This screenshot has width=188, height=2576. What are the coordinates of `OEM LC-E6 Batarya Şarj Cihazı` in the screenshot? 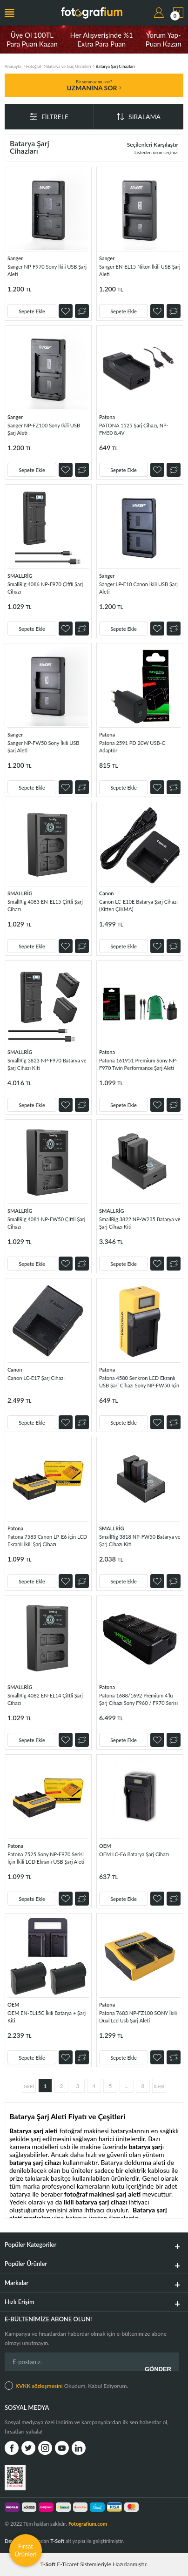 It's located at (134, 1854).